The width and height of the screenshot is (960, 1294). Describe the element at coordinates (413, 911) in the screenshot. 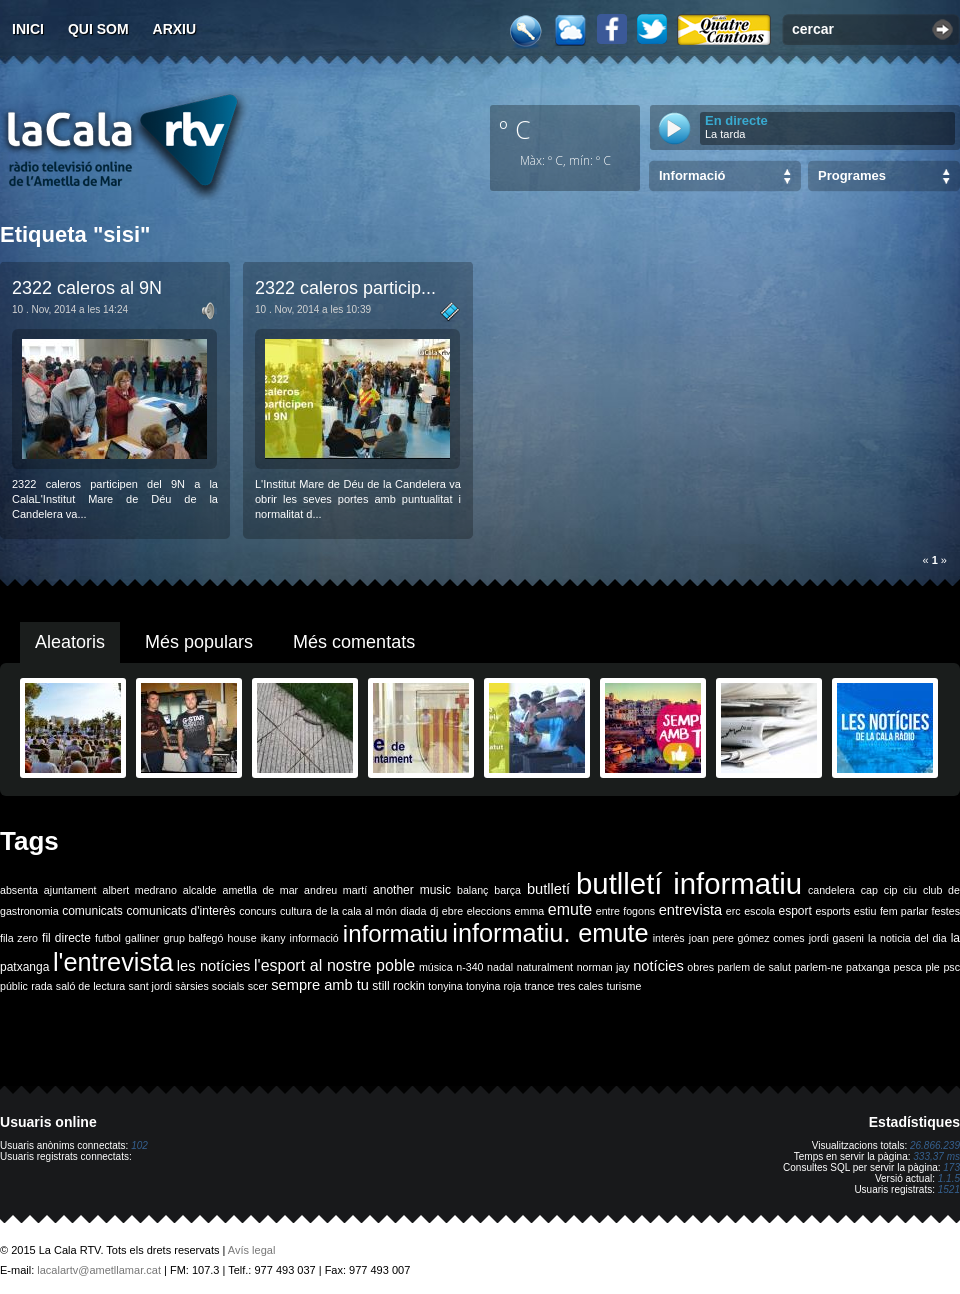

I see `diada` at that location.